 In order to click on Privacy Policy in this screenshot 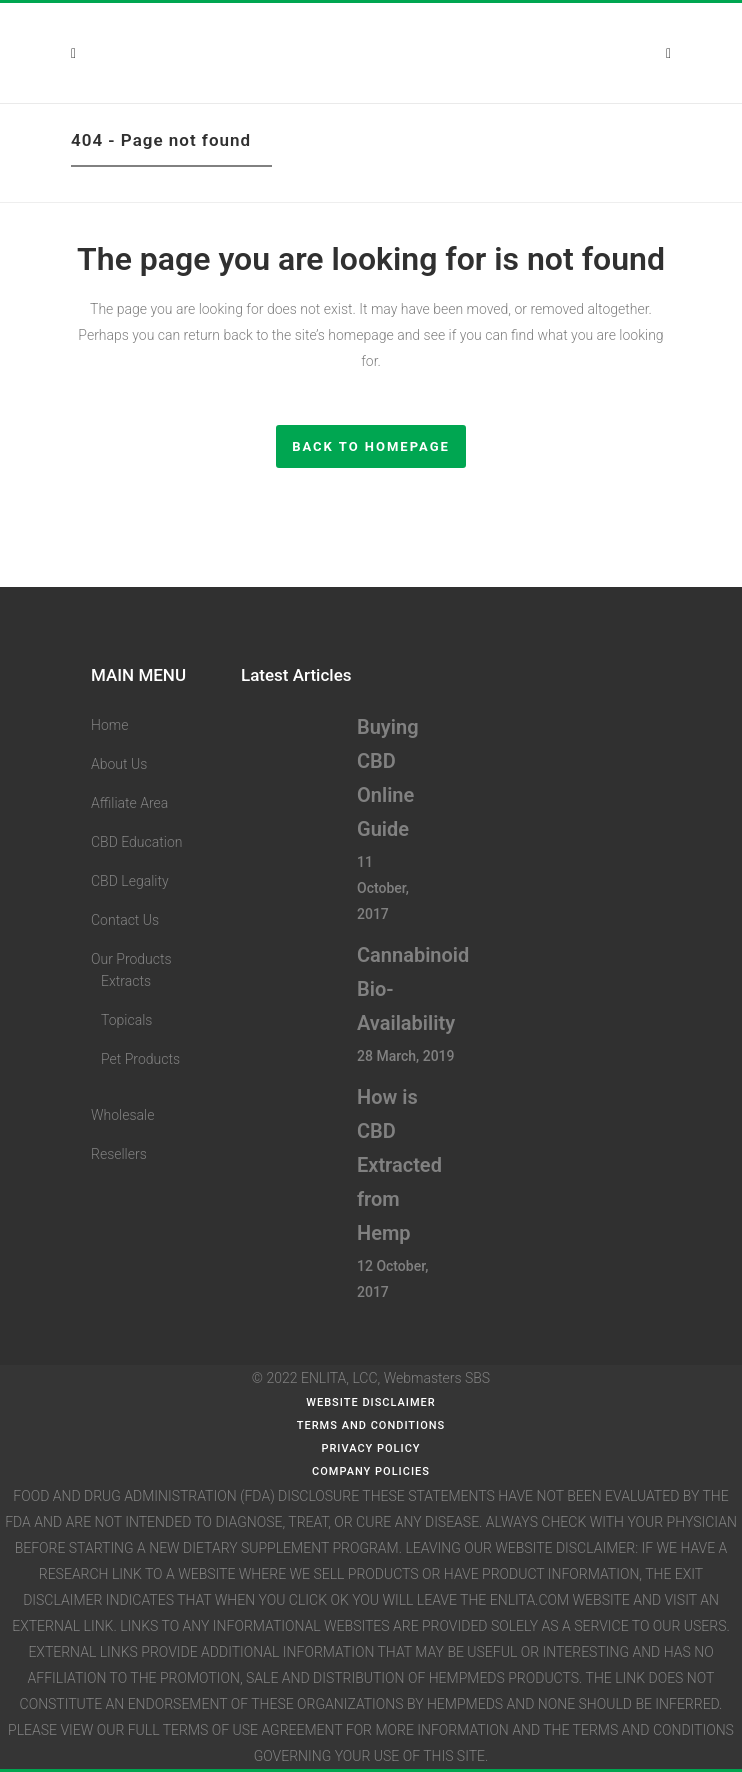, I will do `click(370, 1448)`.